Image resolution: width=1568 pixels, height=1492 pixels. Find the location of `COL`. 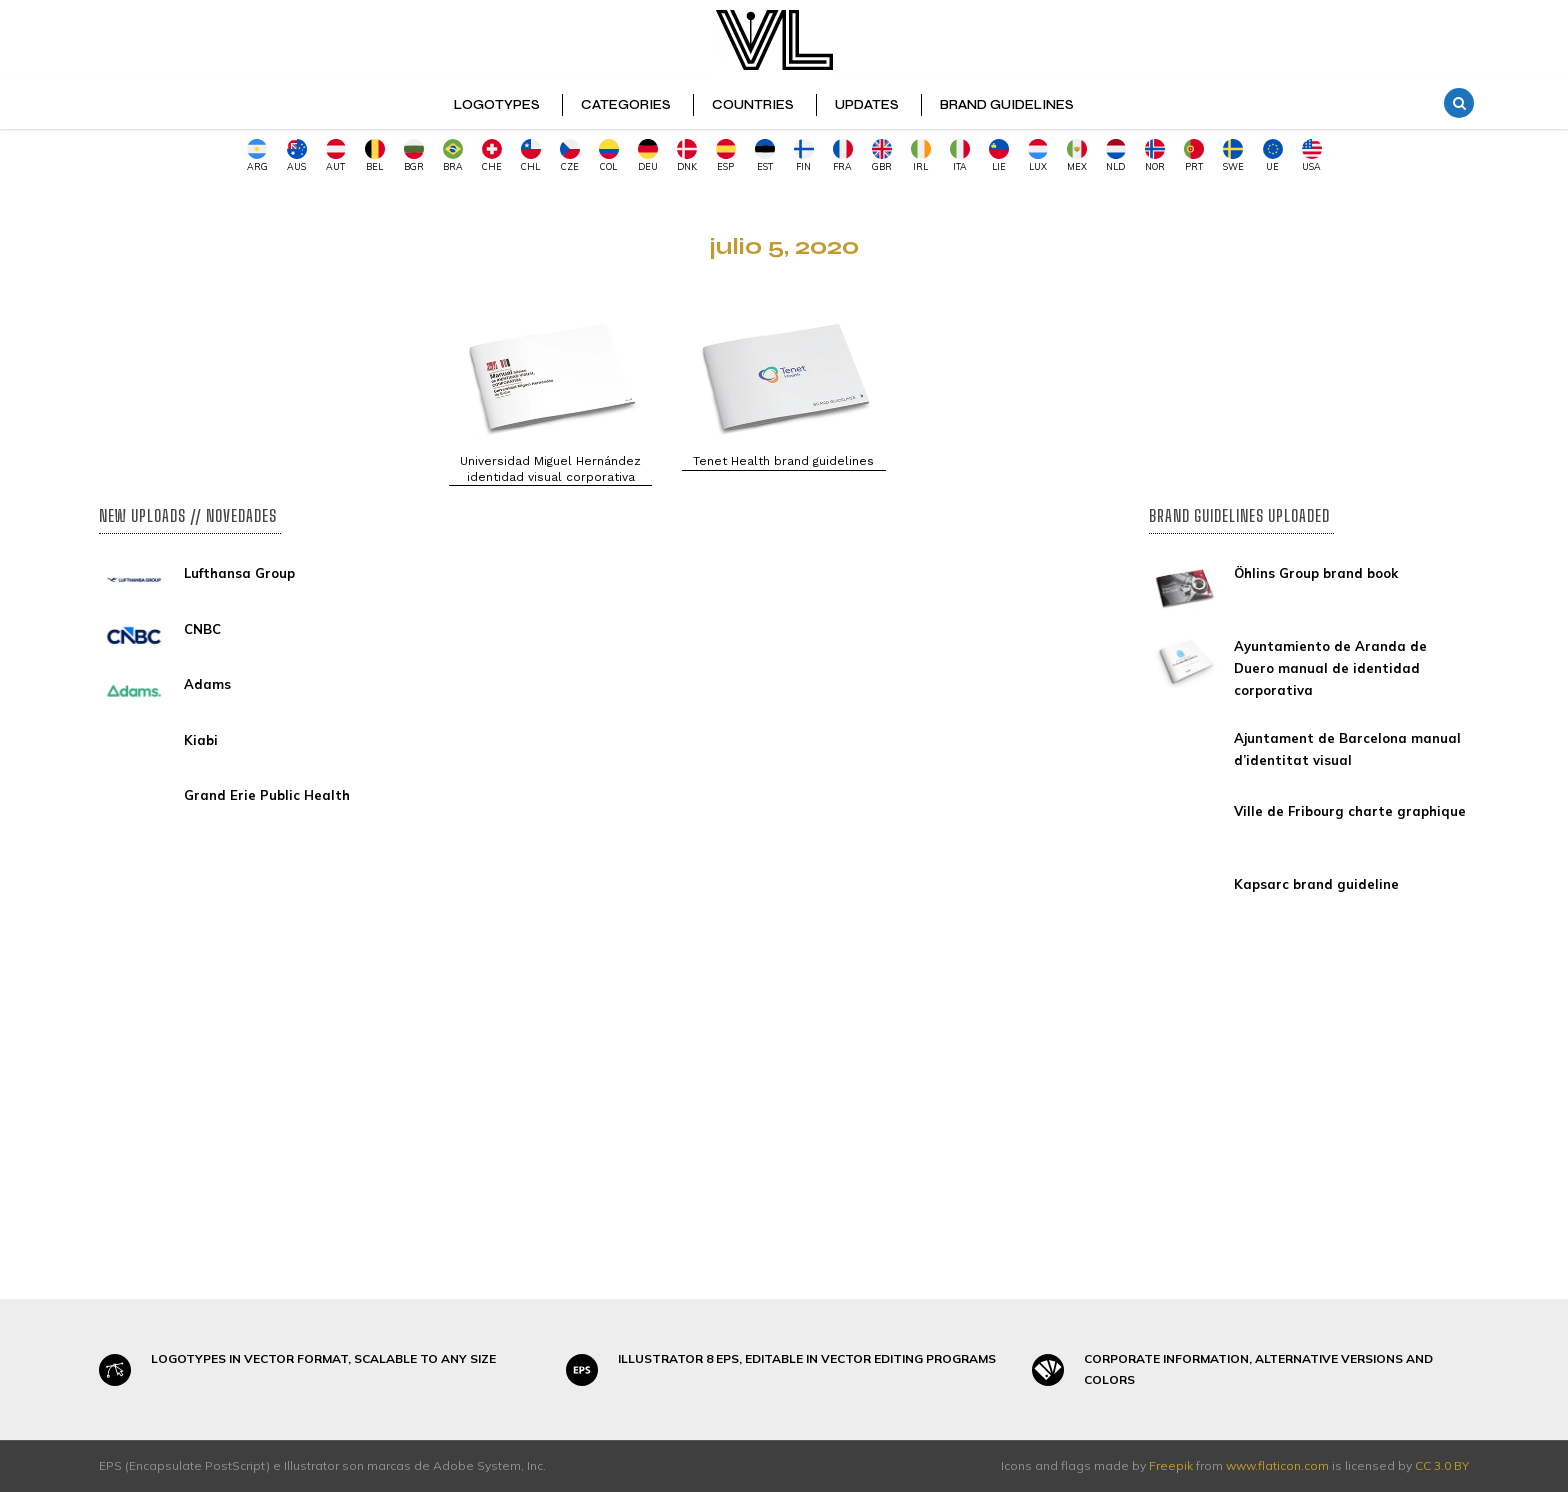

COL is located at coordinates (609, 155).